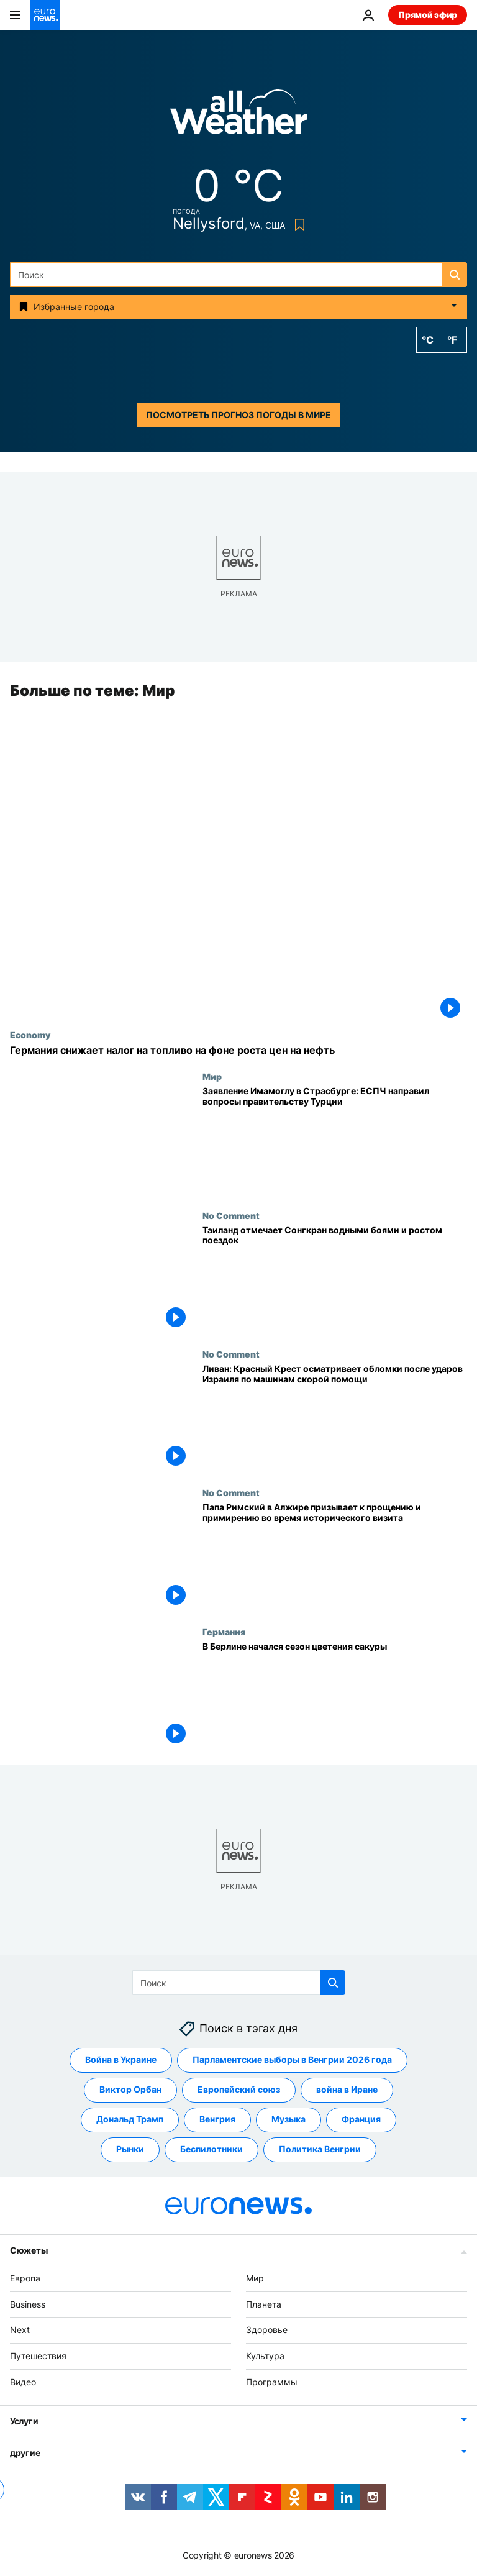 This screenshot has width=477, height=2576. I want to click on Услуги, so click(24, 2421).